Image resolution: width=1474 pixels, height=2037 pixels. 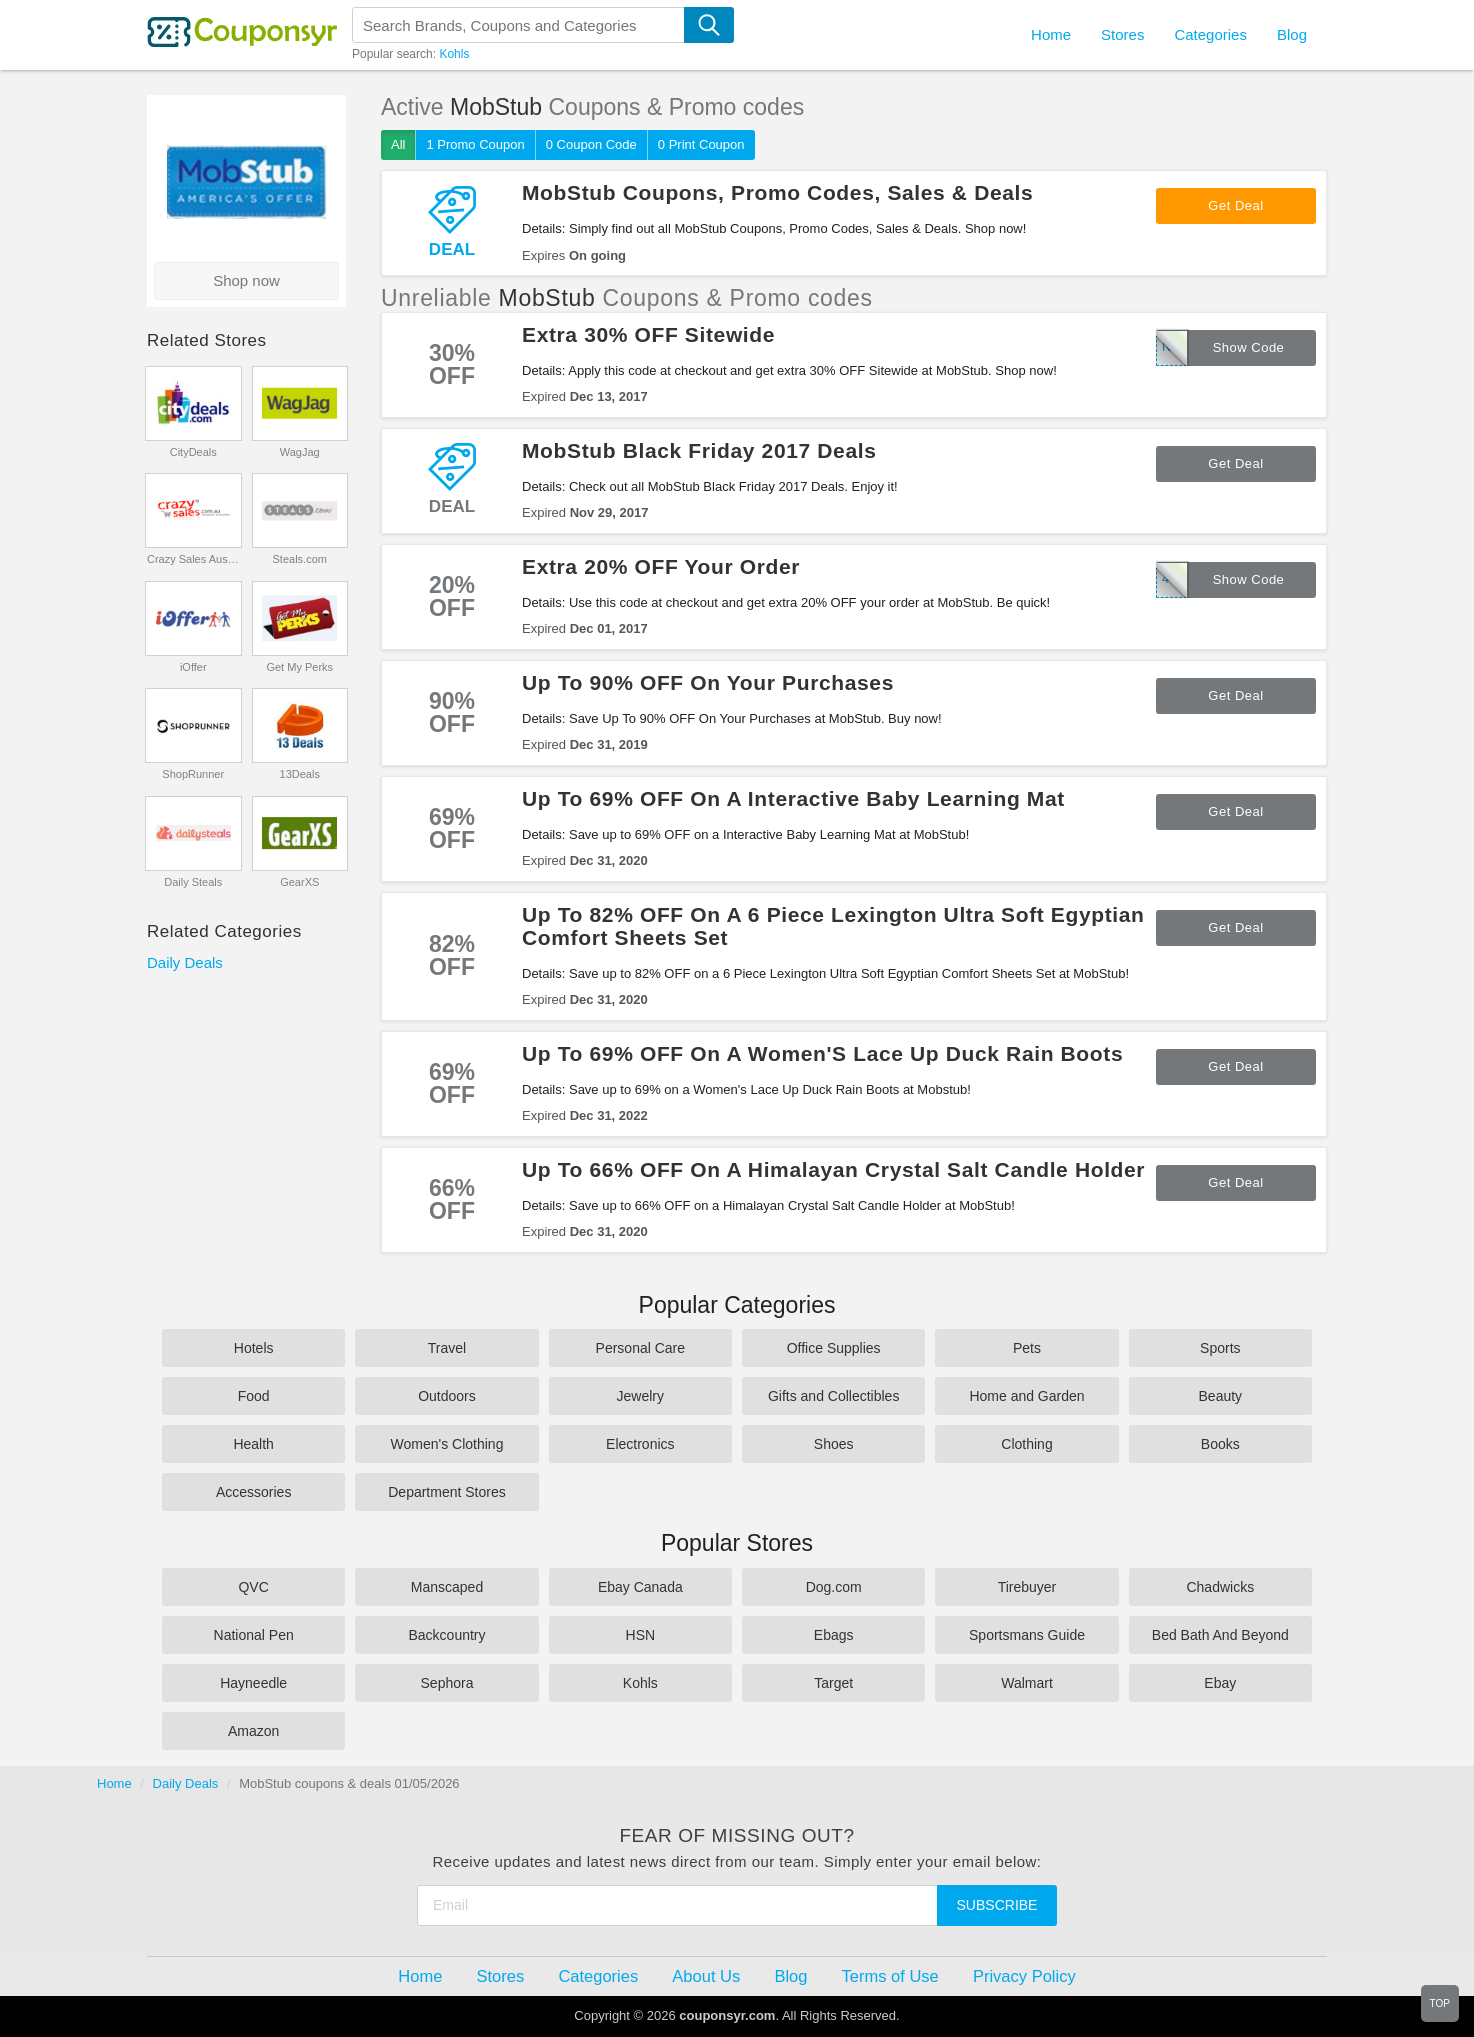 I want to click on Daily Steals, so click(x=193, y=882).